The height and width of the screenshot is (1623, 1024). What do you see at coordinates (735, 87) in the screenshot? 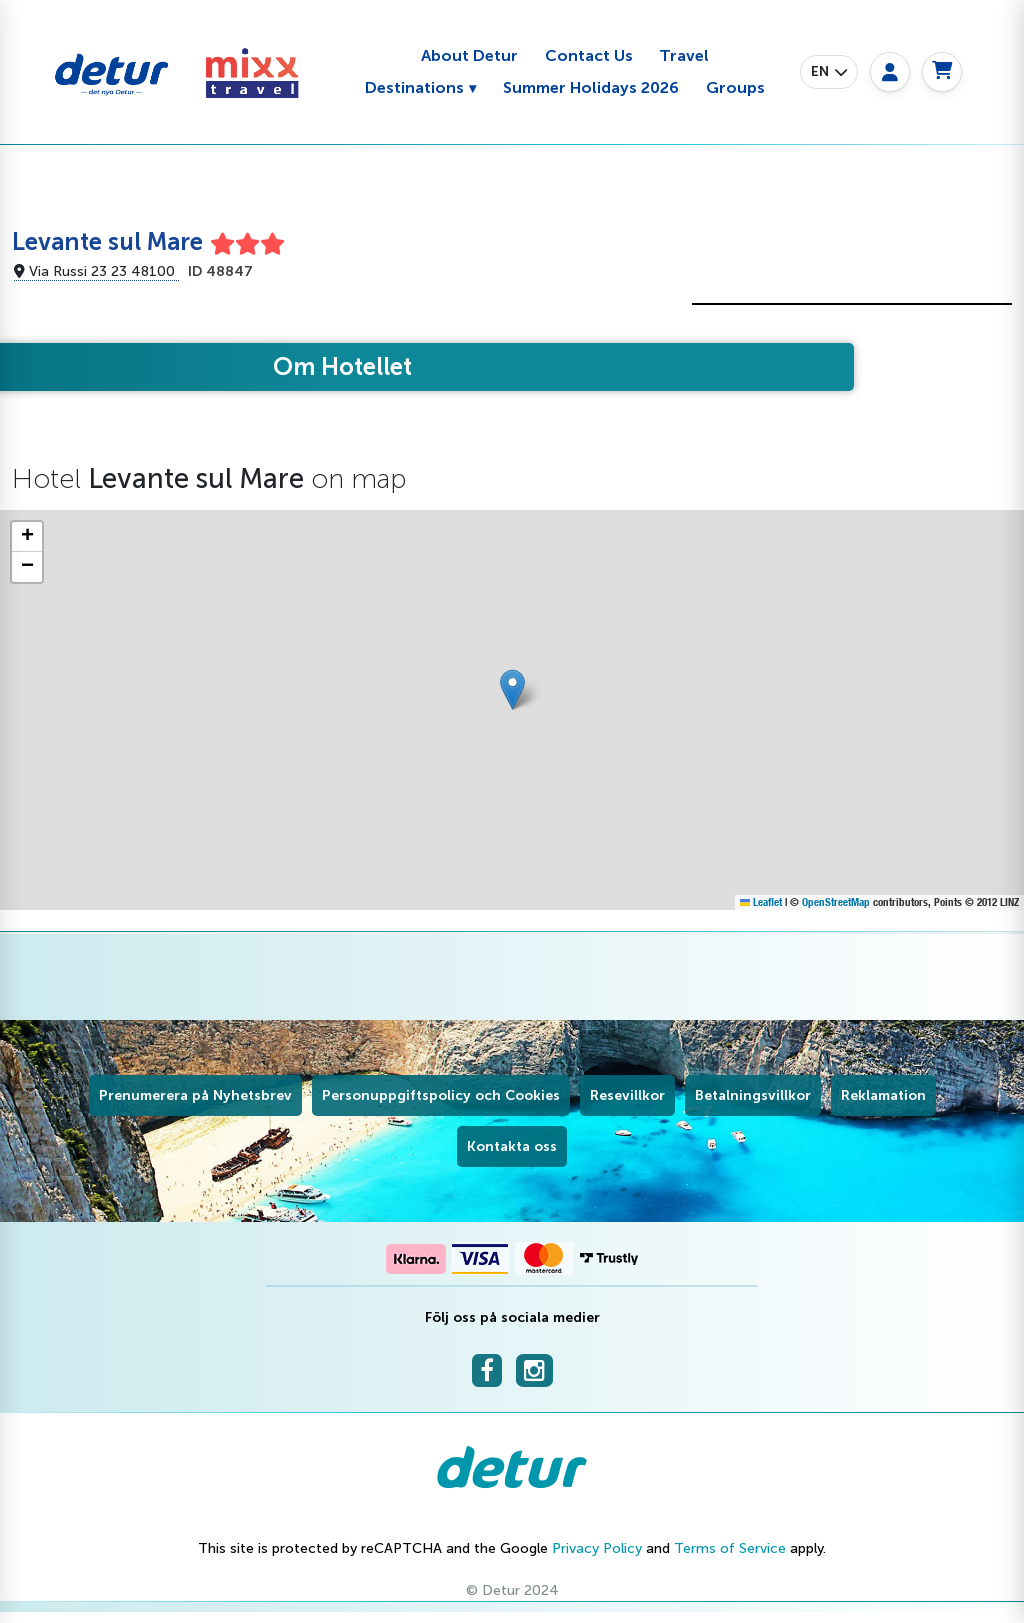
I see `Groups` at bounding box center [735, 87].